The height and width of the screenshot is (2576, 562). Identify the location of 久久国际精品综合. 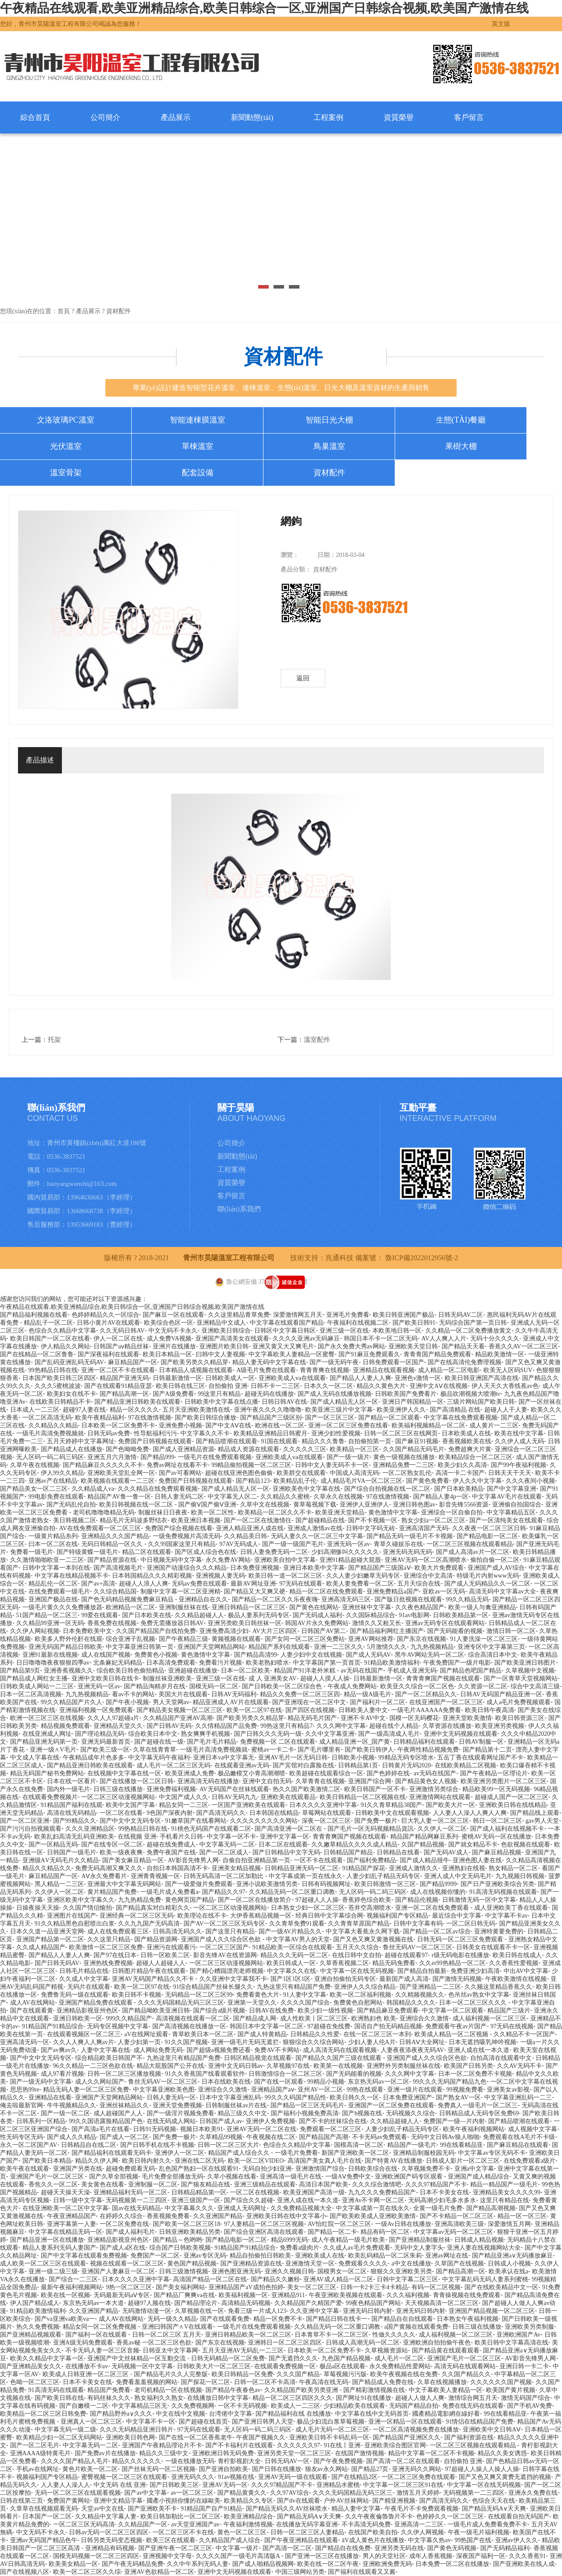
(370, 1615).